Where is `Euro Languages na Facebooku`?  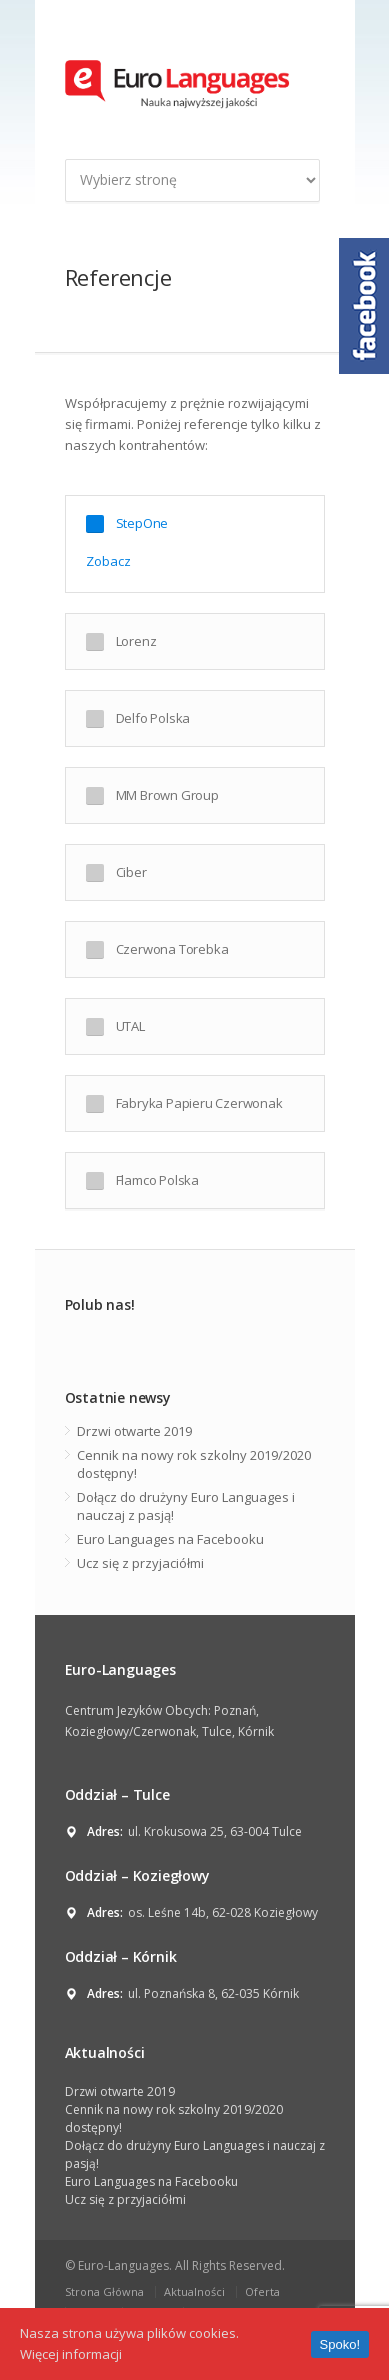 Euro Languages na Facebooku is located at coordinates (170, 1539).